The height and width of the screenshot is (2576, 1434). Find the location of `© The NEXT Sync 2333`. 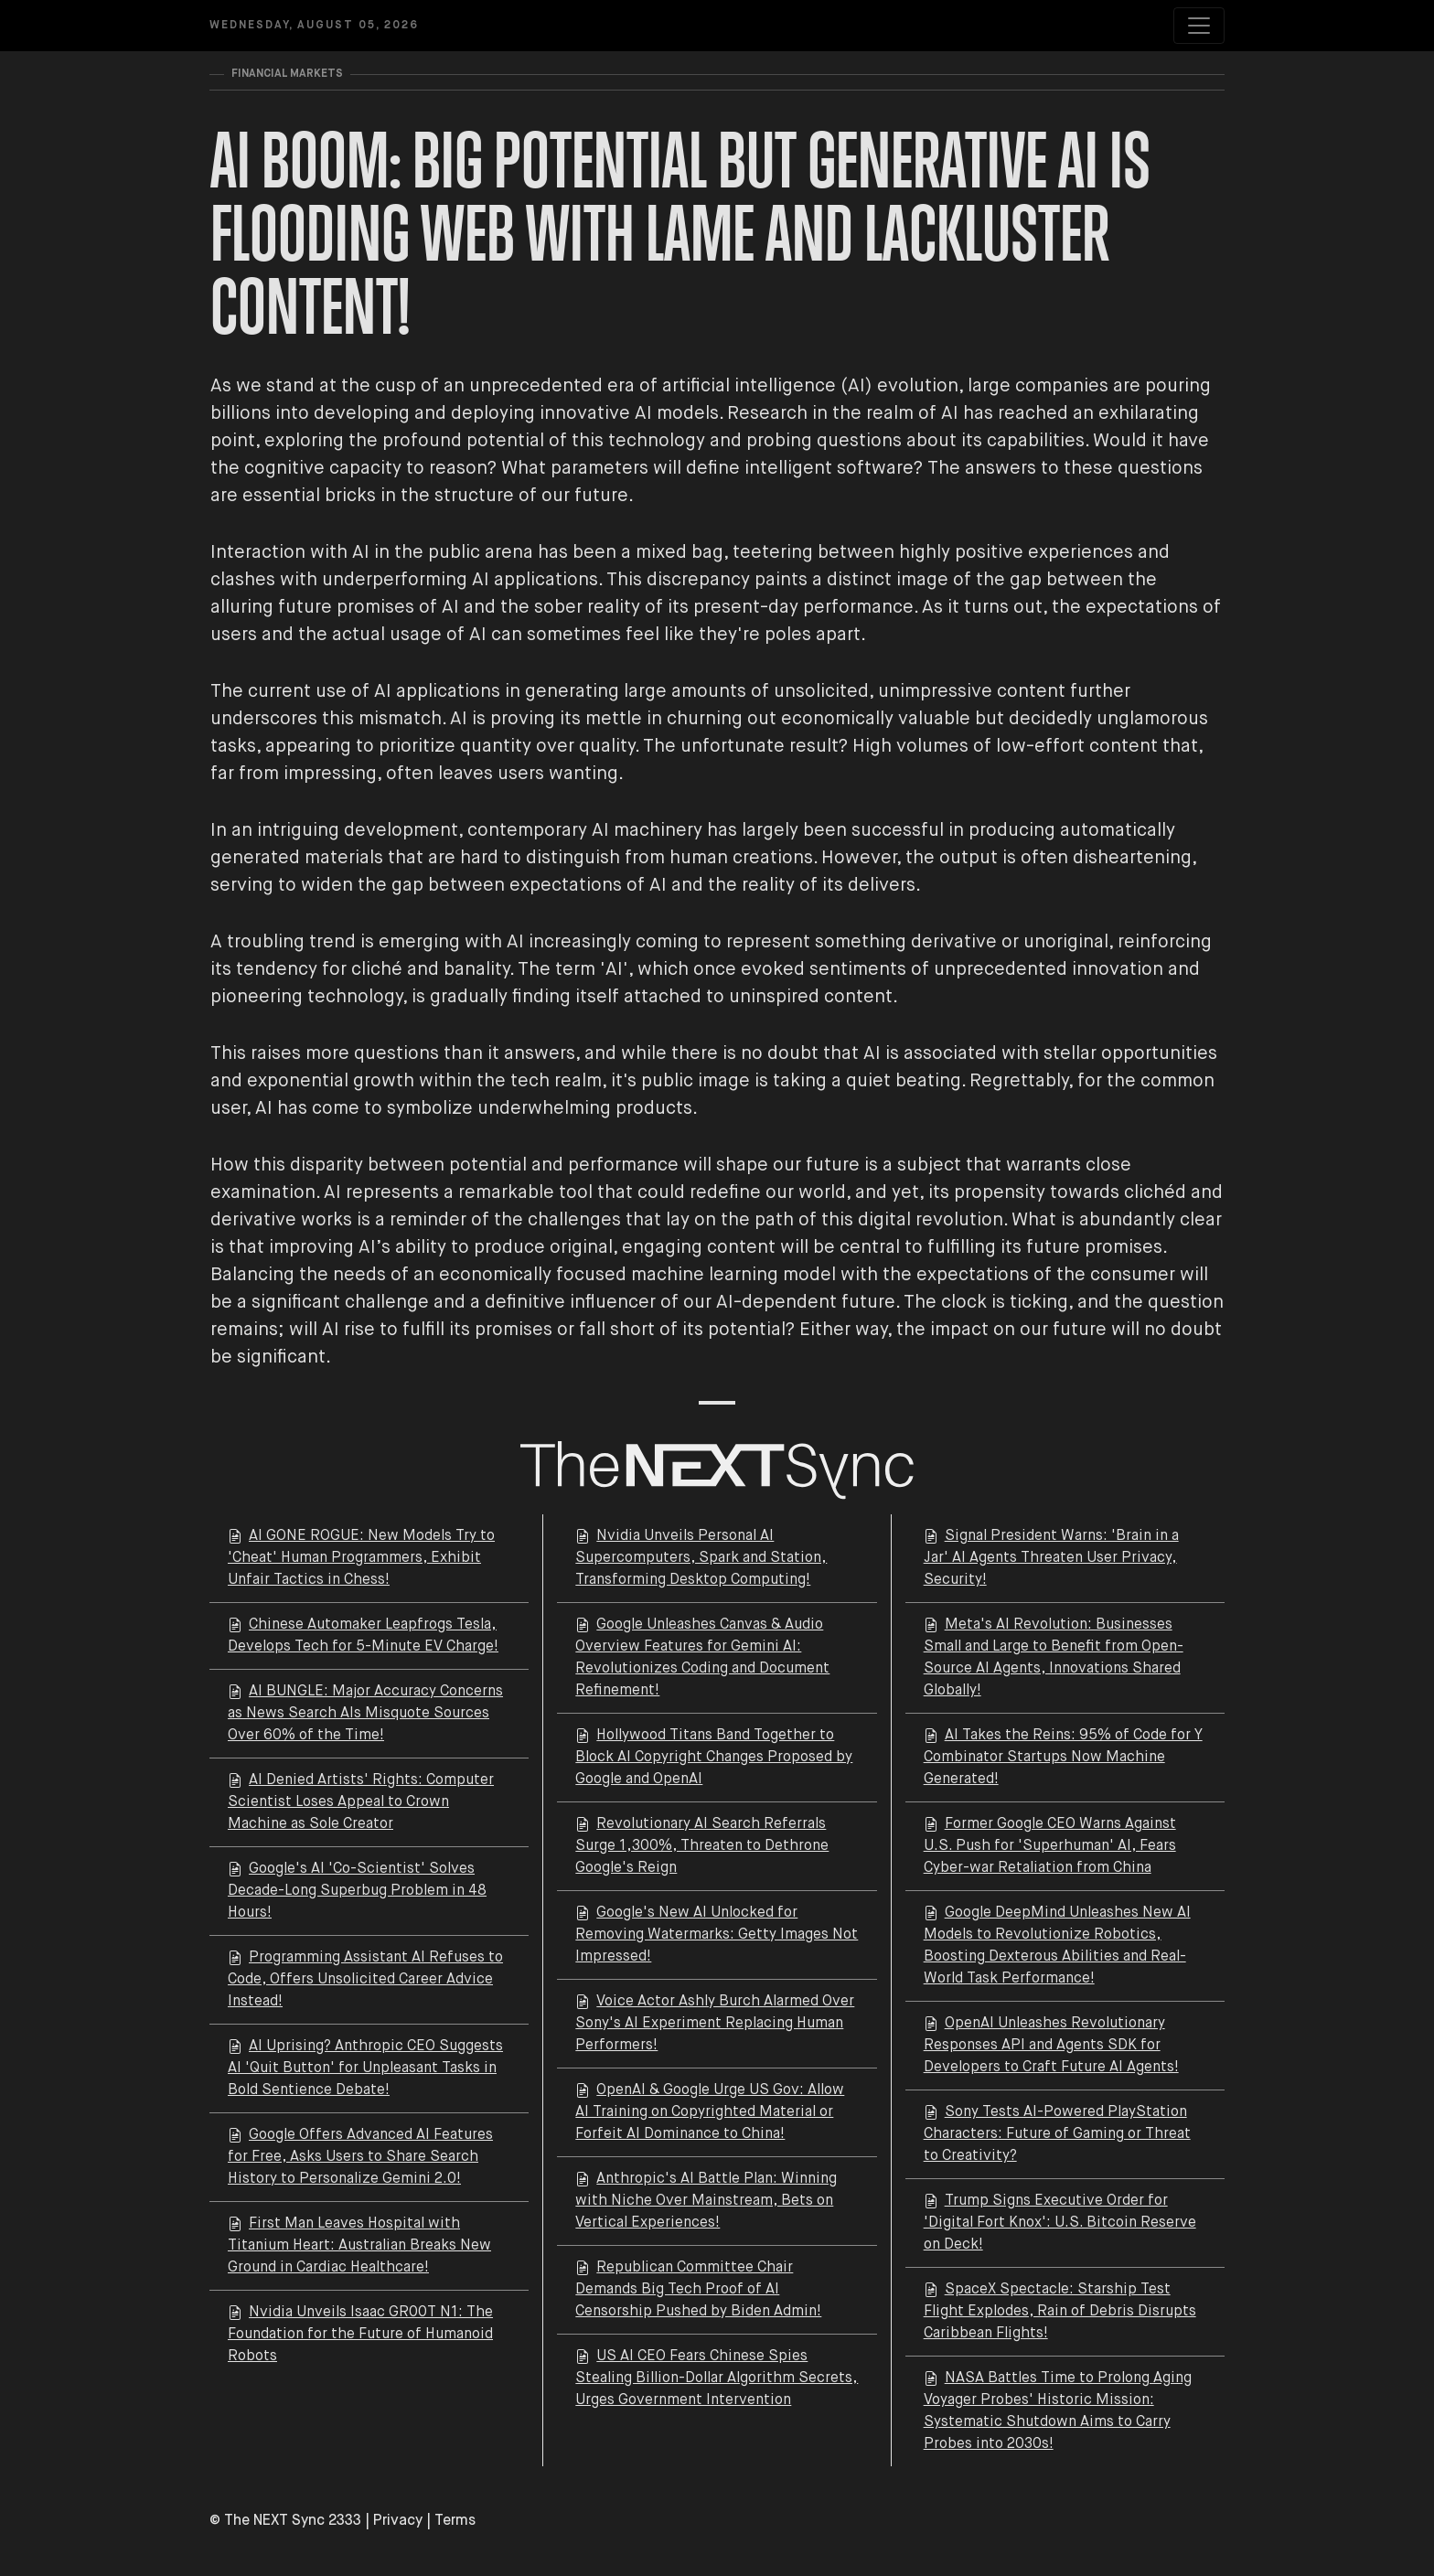

© The NEXT Sync 2333 is located at coordinates (285, 2521).